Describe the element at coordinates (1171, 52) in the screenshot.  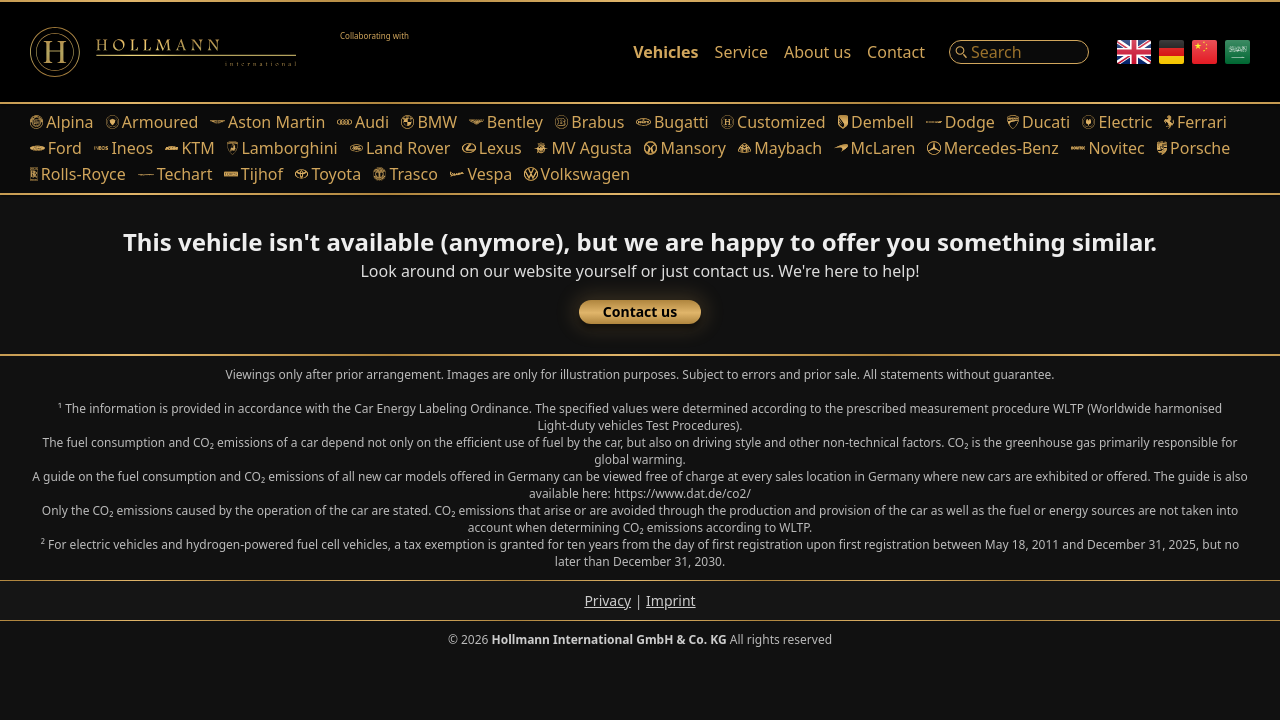
I see `[German]` at that location.